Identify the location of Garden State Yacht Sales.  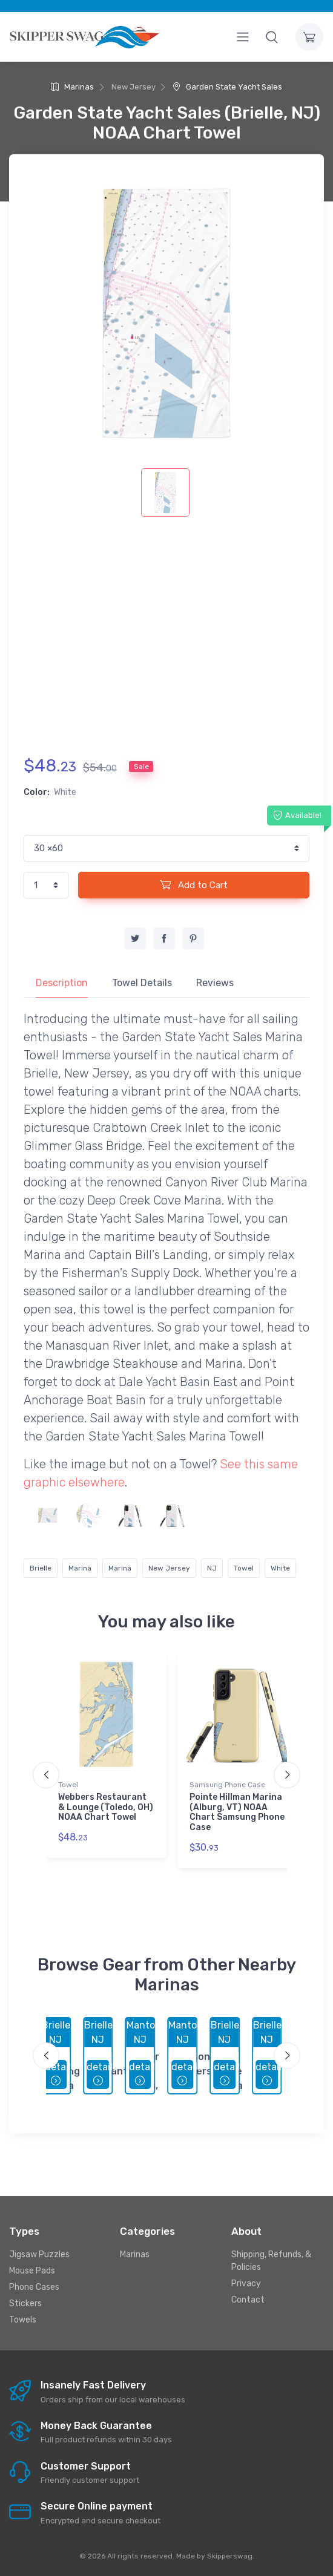
(227, 86).